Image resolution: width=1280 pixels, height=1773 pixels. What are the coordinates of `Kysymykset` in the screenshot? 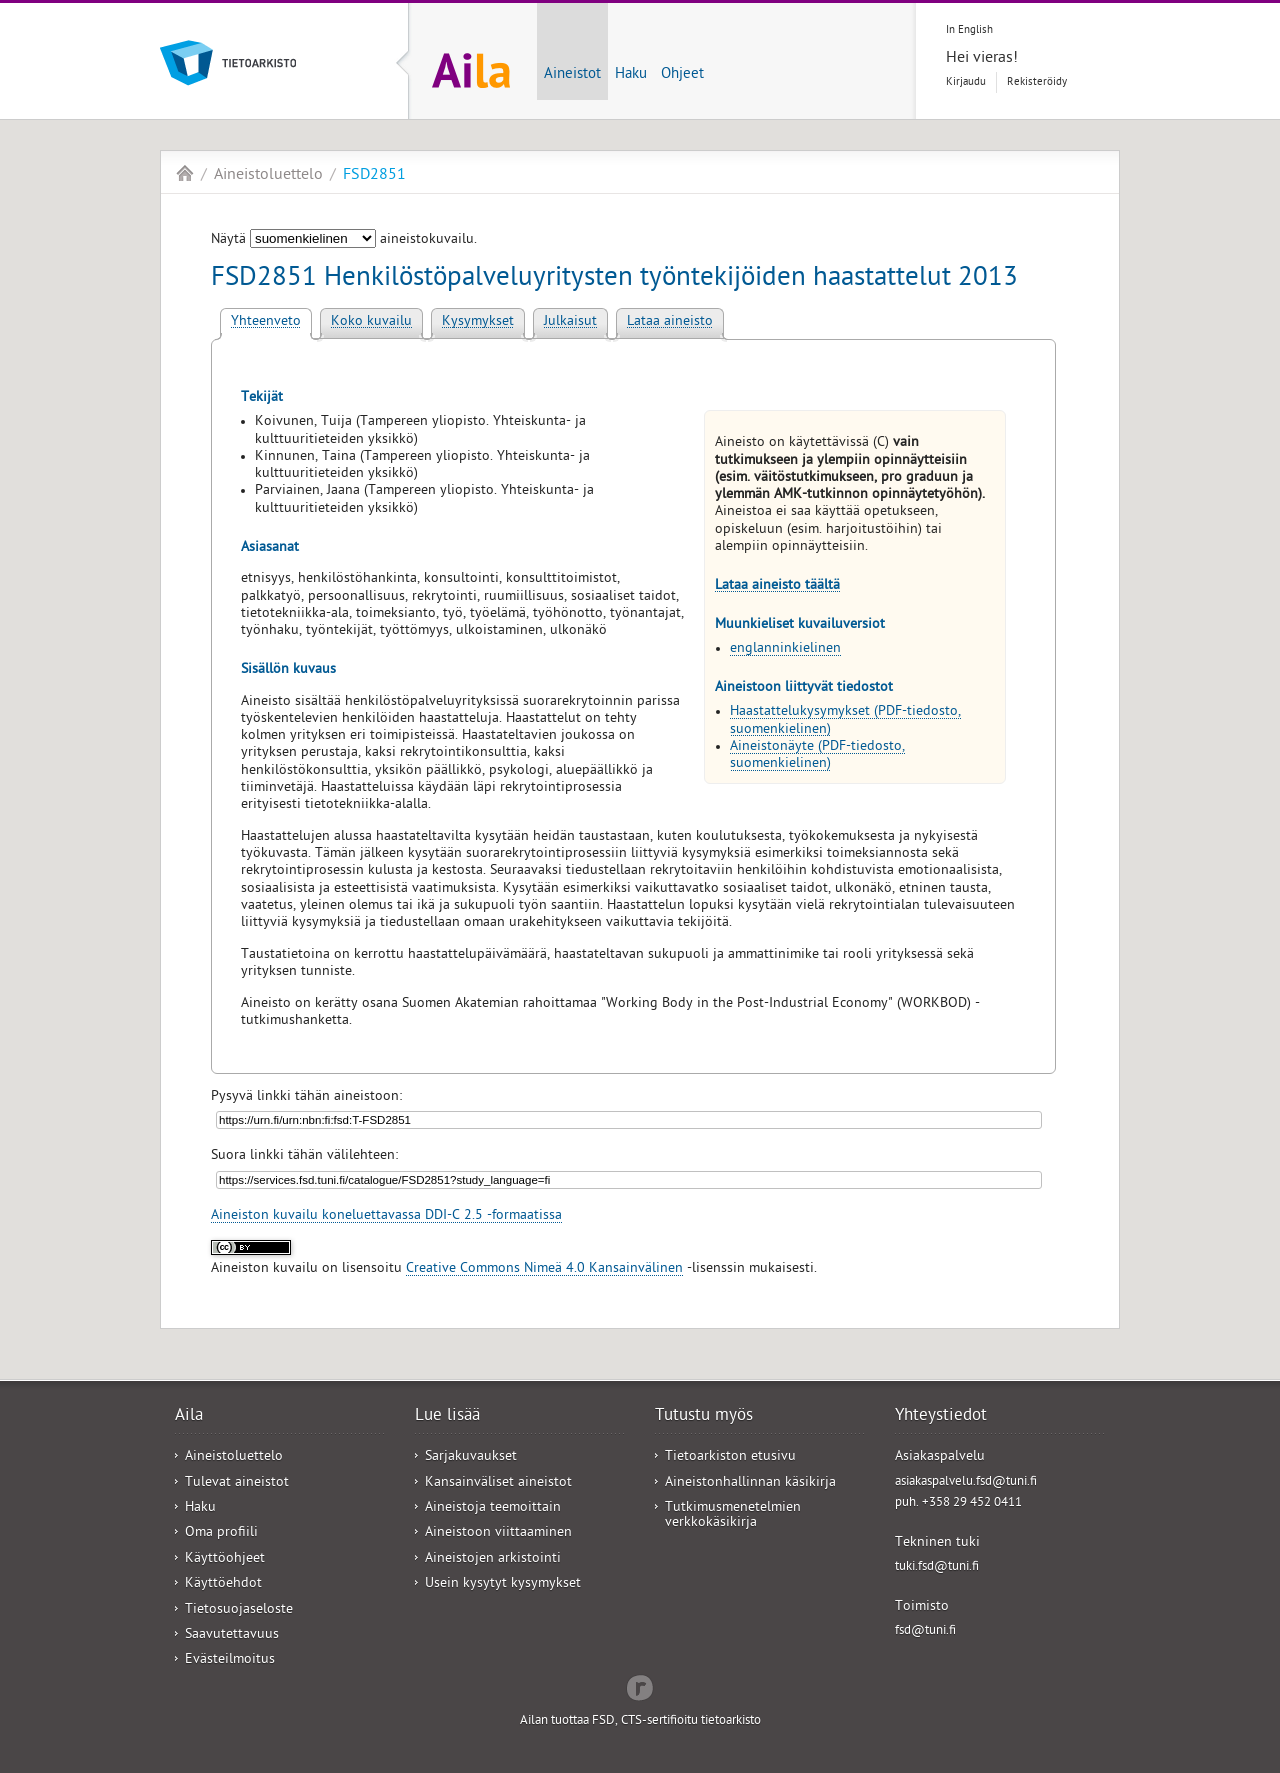 It's located at (478, 322).